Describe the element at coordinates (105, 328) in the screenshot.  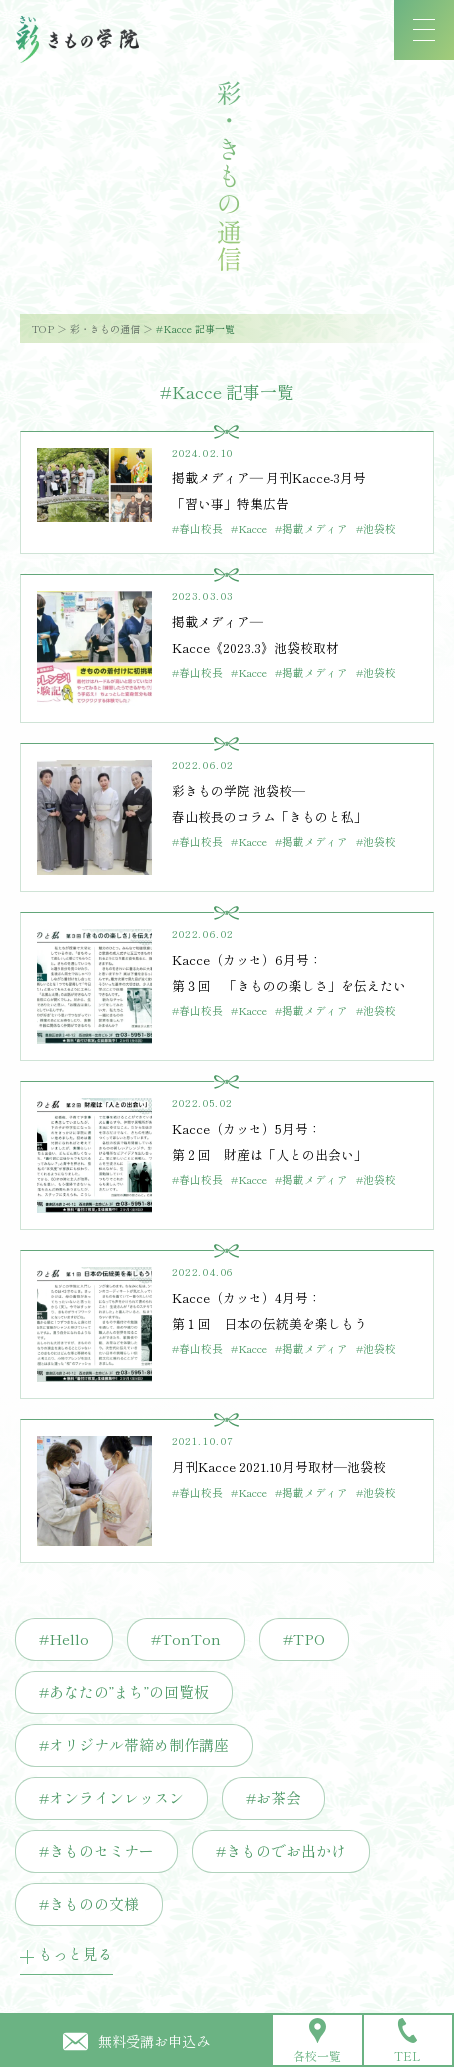
I see `彩・きもの通信` at that location.